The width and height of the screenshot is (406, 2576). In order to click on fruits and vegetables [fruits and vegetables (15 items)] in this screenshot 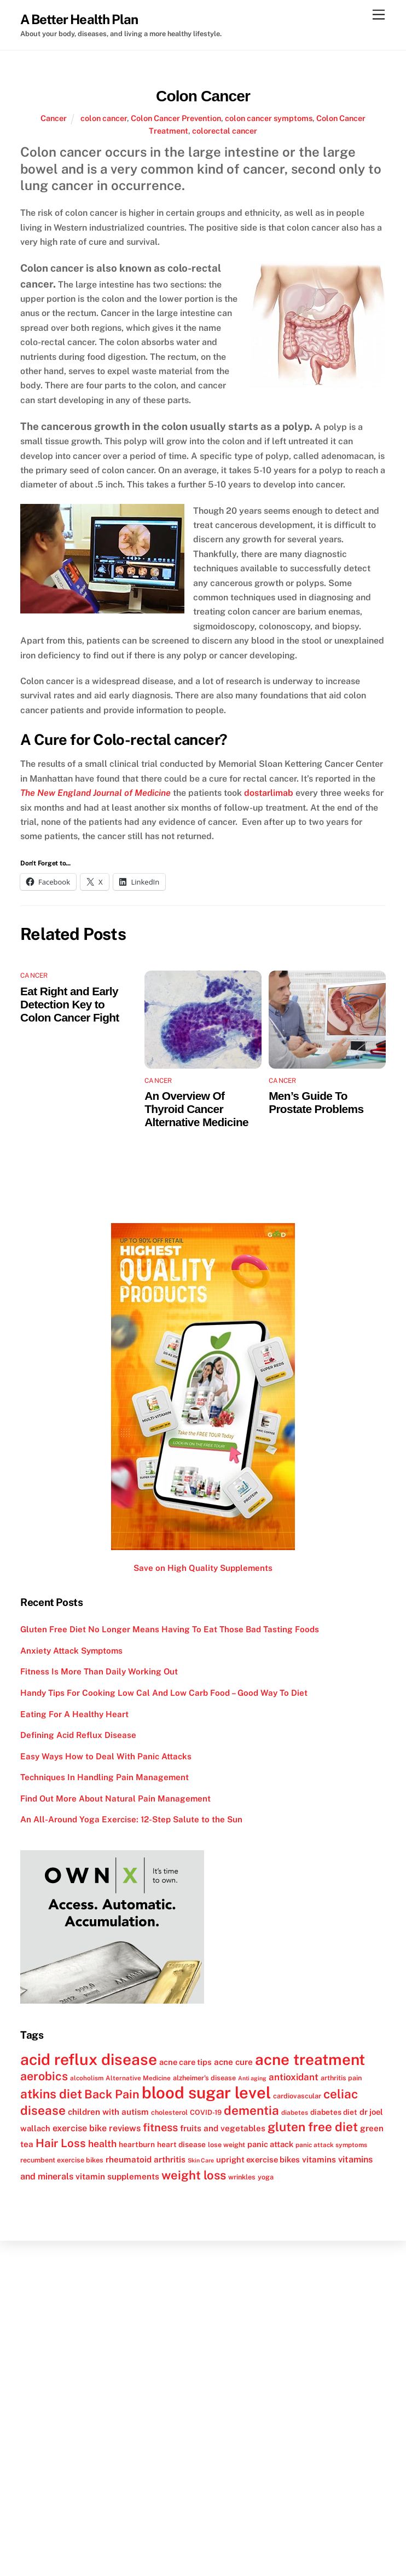, I will do `click(222, 2128)`.